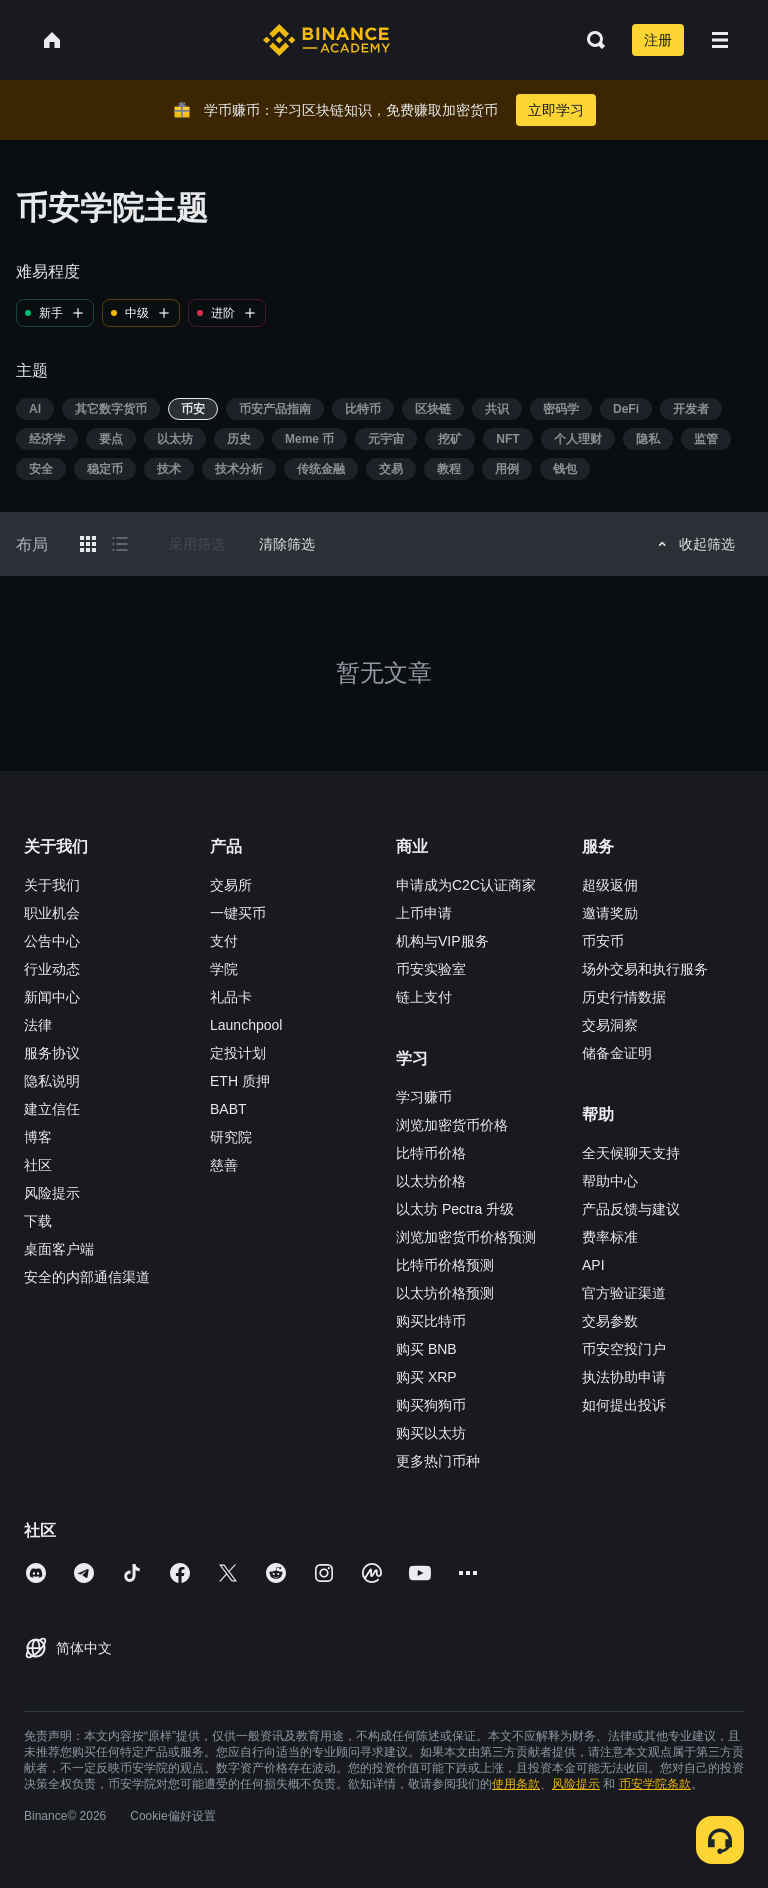  What do you see at coordinates (624, 997) in the screenshot?
I see `历史行情数据` at bounding box center [624, 997].